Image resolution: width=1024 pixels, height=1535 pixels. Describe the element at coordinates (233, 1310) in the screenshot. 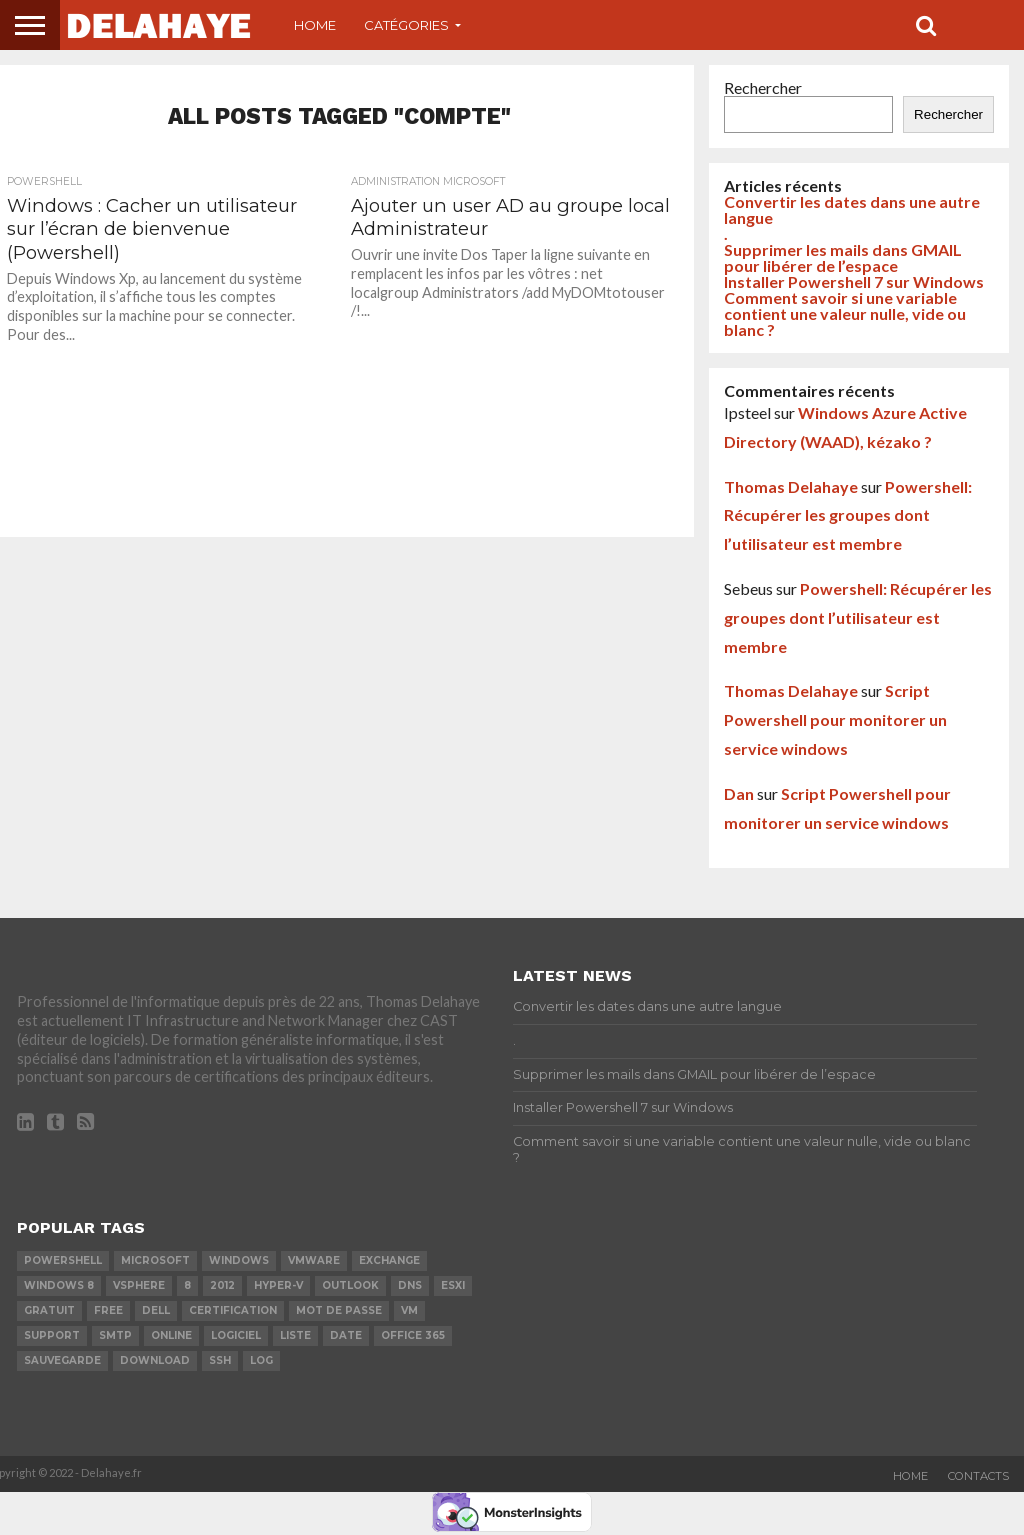

I see `certification` at that location.